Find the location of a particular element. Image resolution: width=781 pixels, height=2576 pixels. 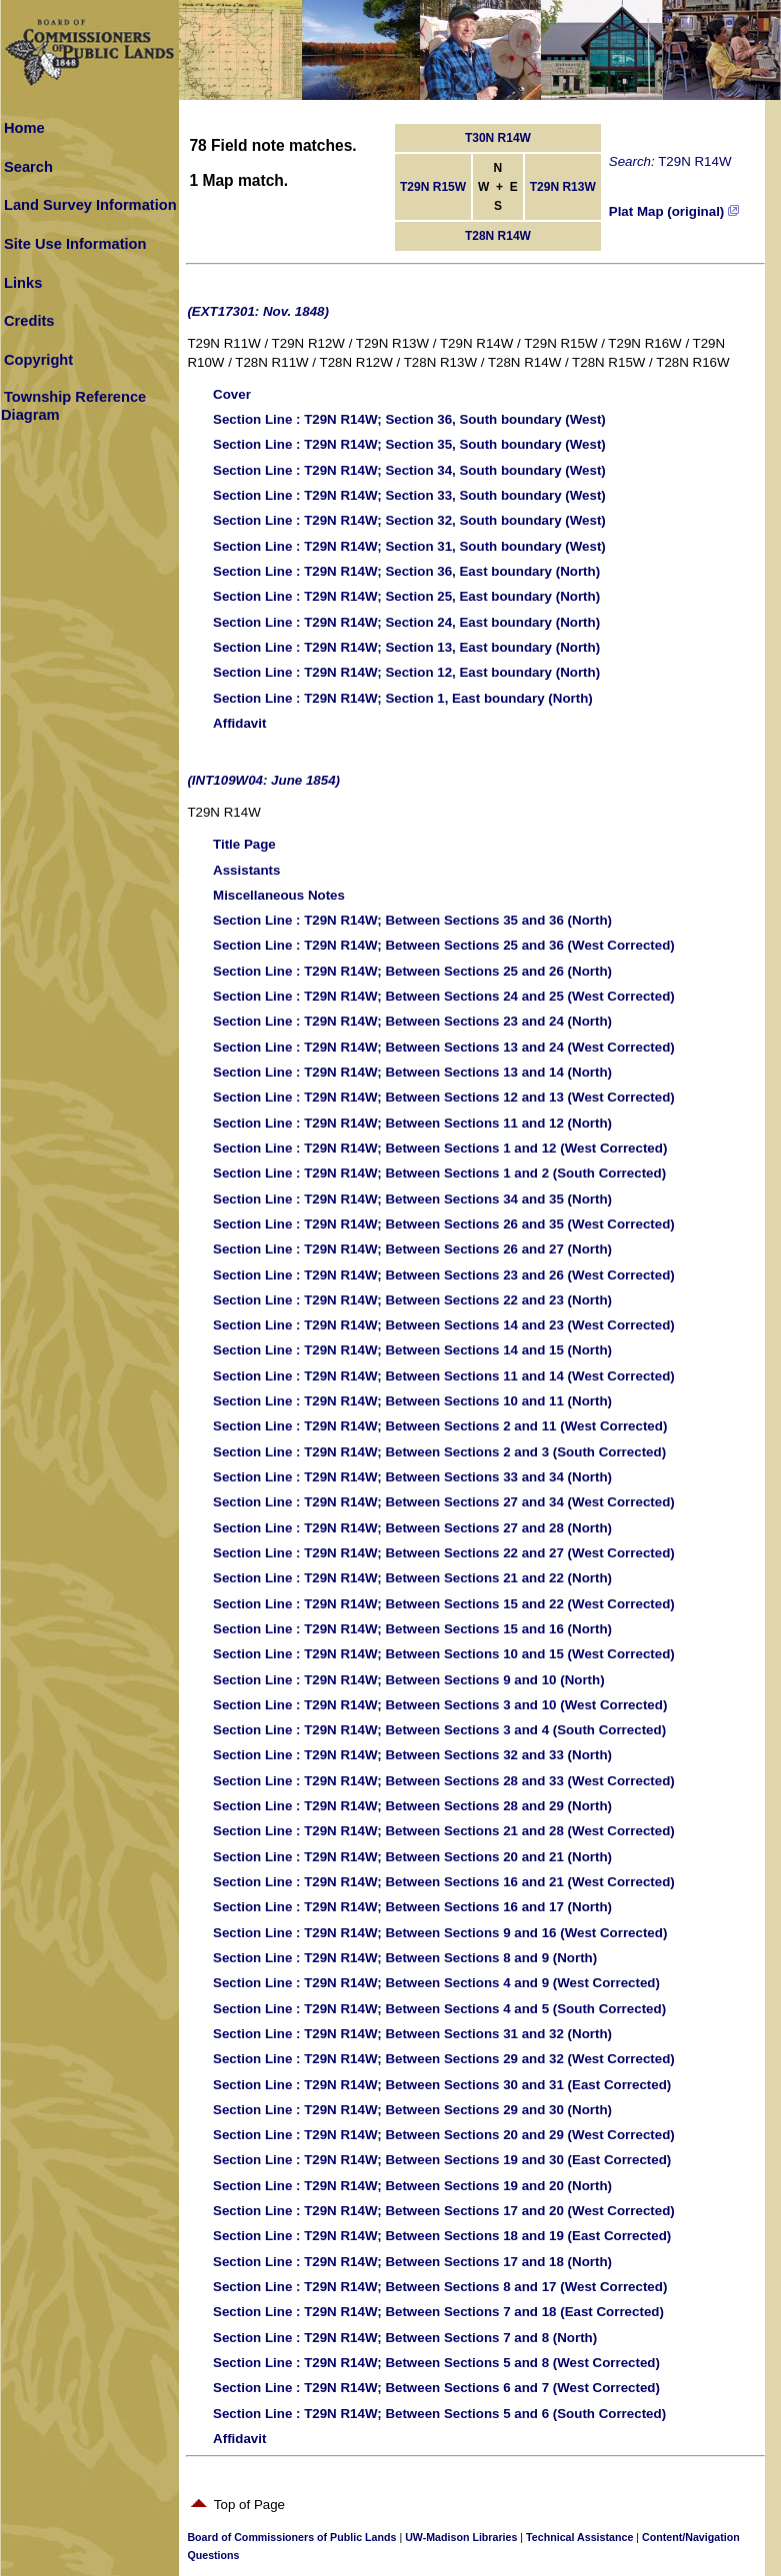

: T29N R14W; Between Sections 8 and 9 (North) is located at coordinates (405, 1957).